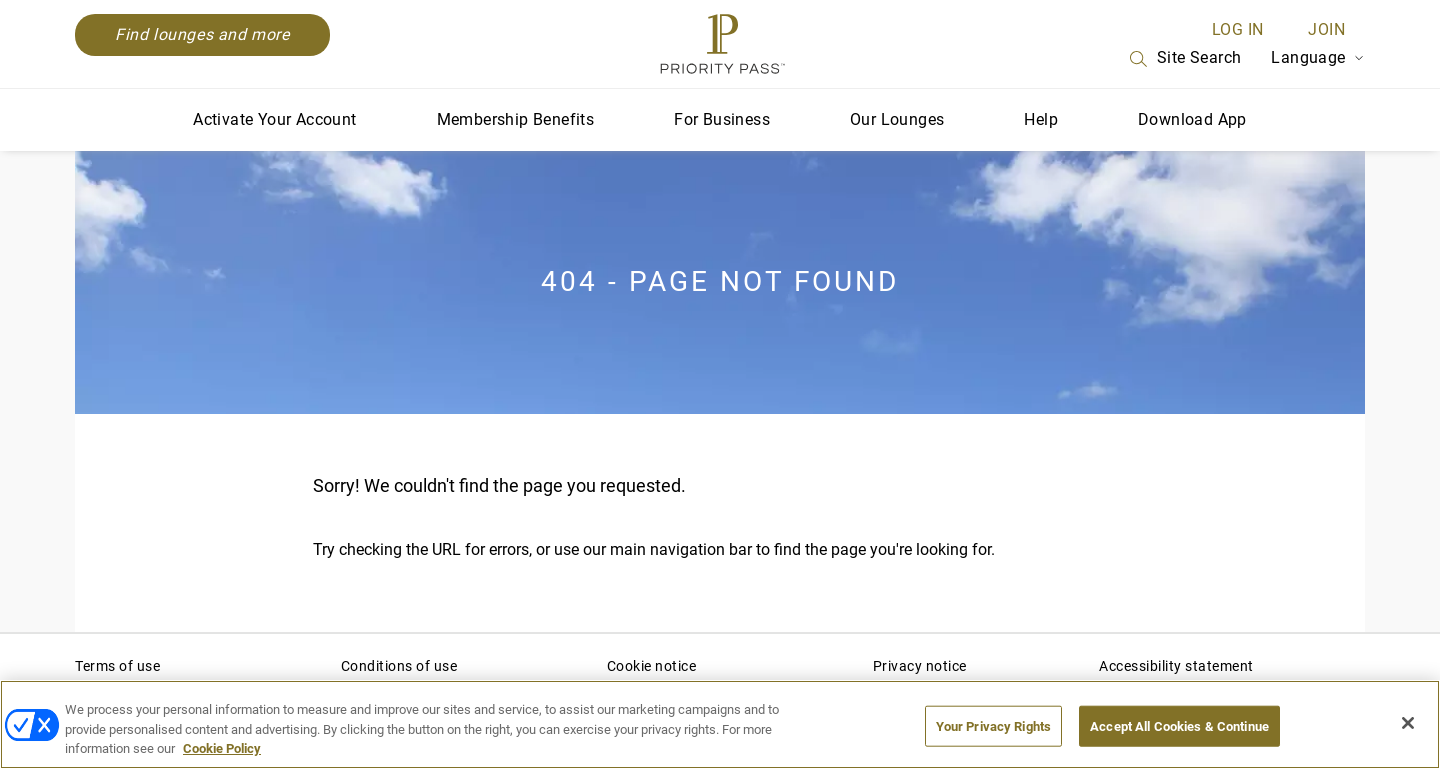  I want to click on Cookie Policy [More information about your privacy, opens in a new tab], so click(222, 748).